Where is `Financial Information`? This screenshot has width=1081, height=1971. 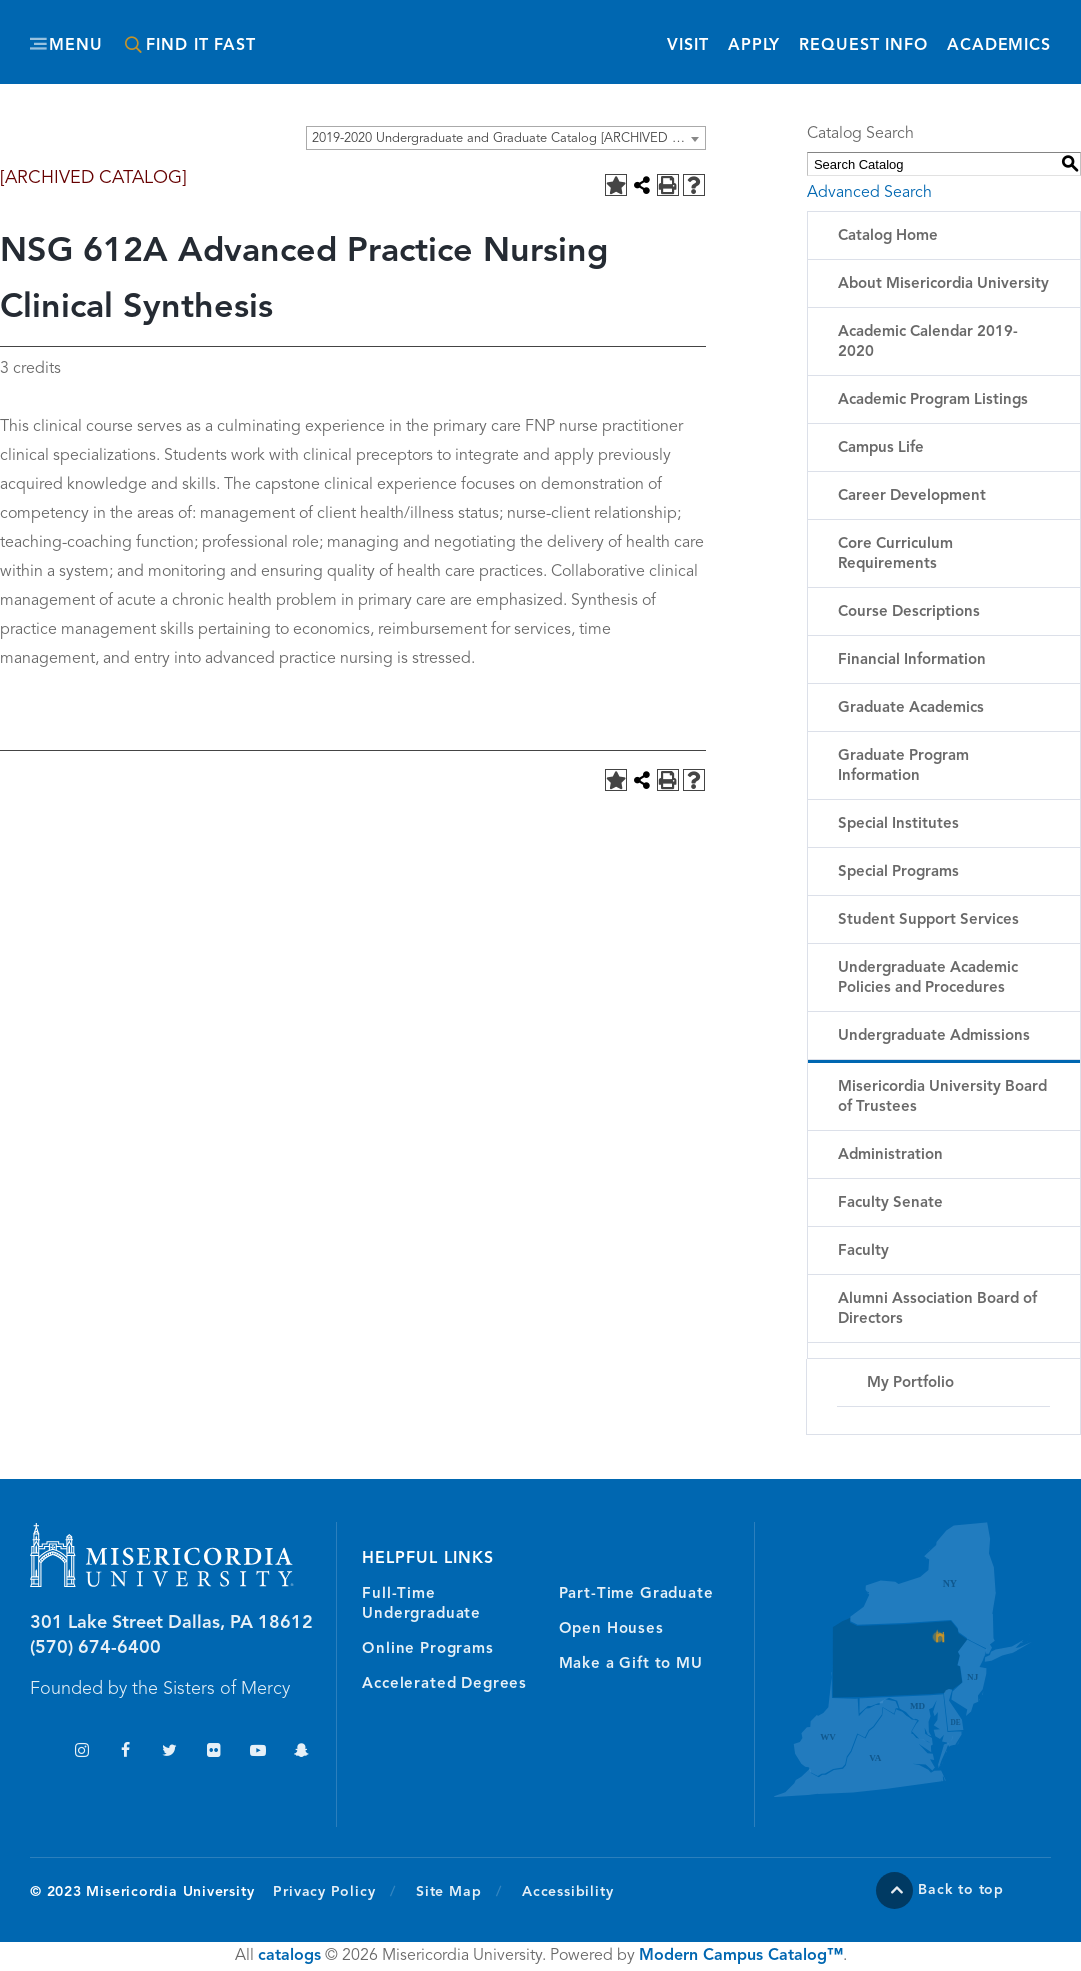 Financial Information is located at coordinates (912, 660).